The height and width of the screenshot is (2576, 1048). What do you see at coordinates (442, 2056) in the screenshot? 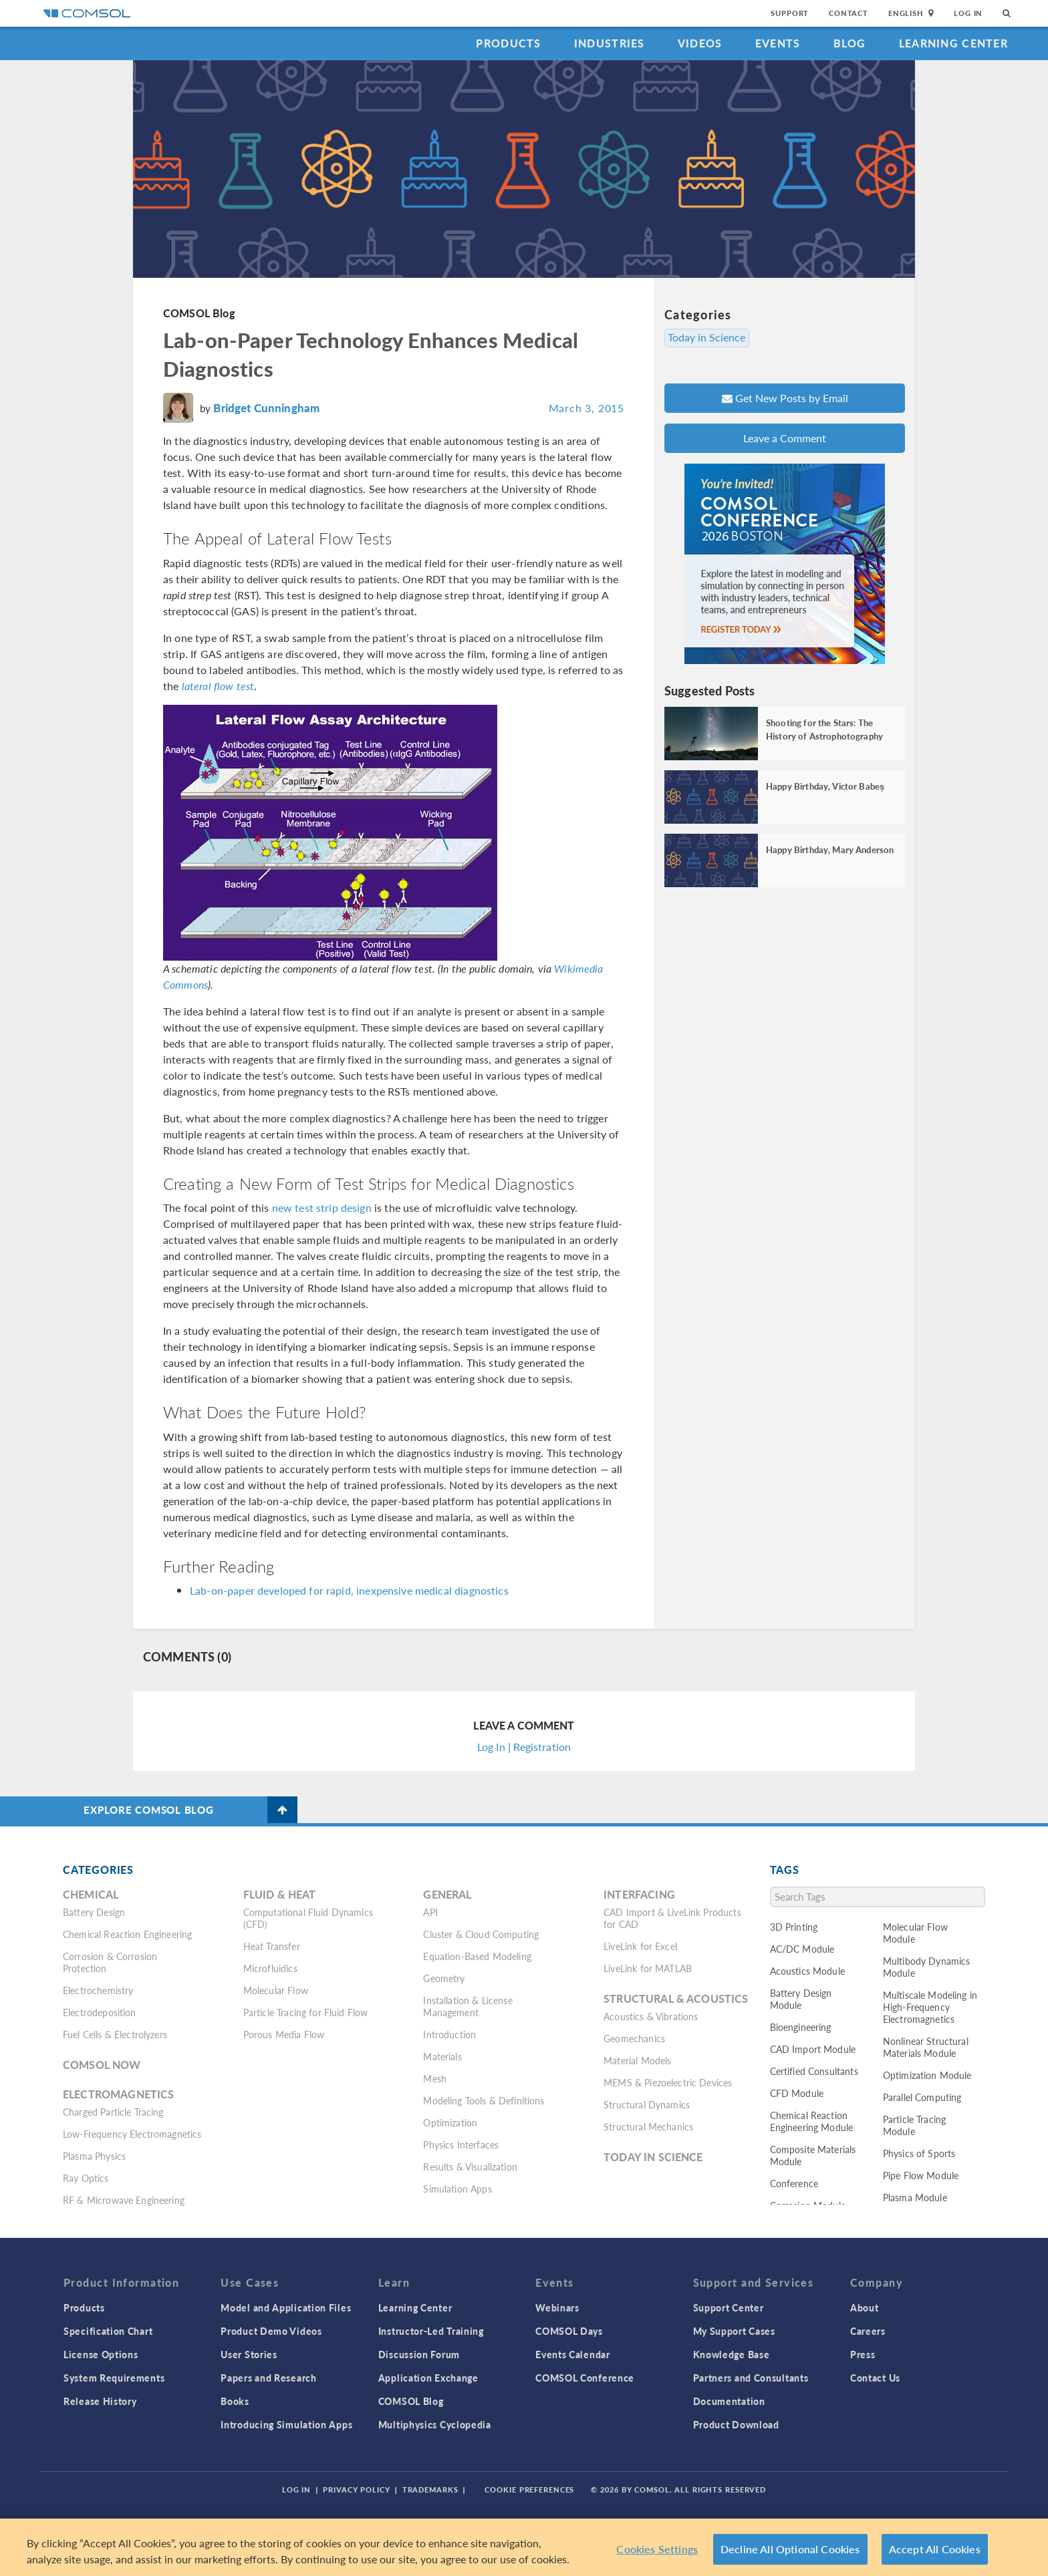
I see `Materials` at bounding box center [442, 2056].